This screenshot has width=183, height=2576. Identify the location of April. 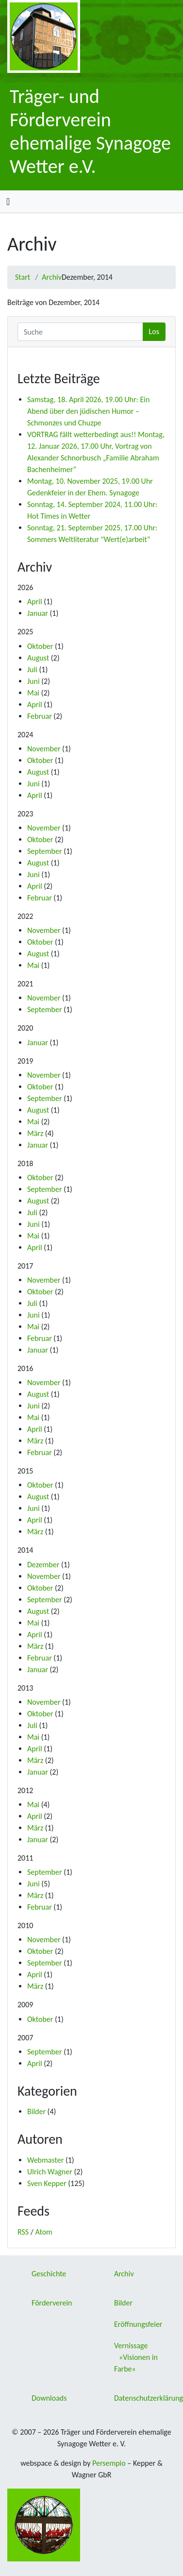
(34, 601).